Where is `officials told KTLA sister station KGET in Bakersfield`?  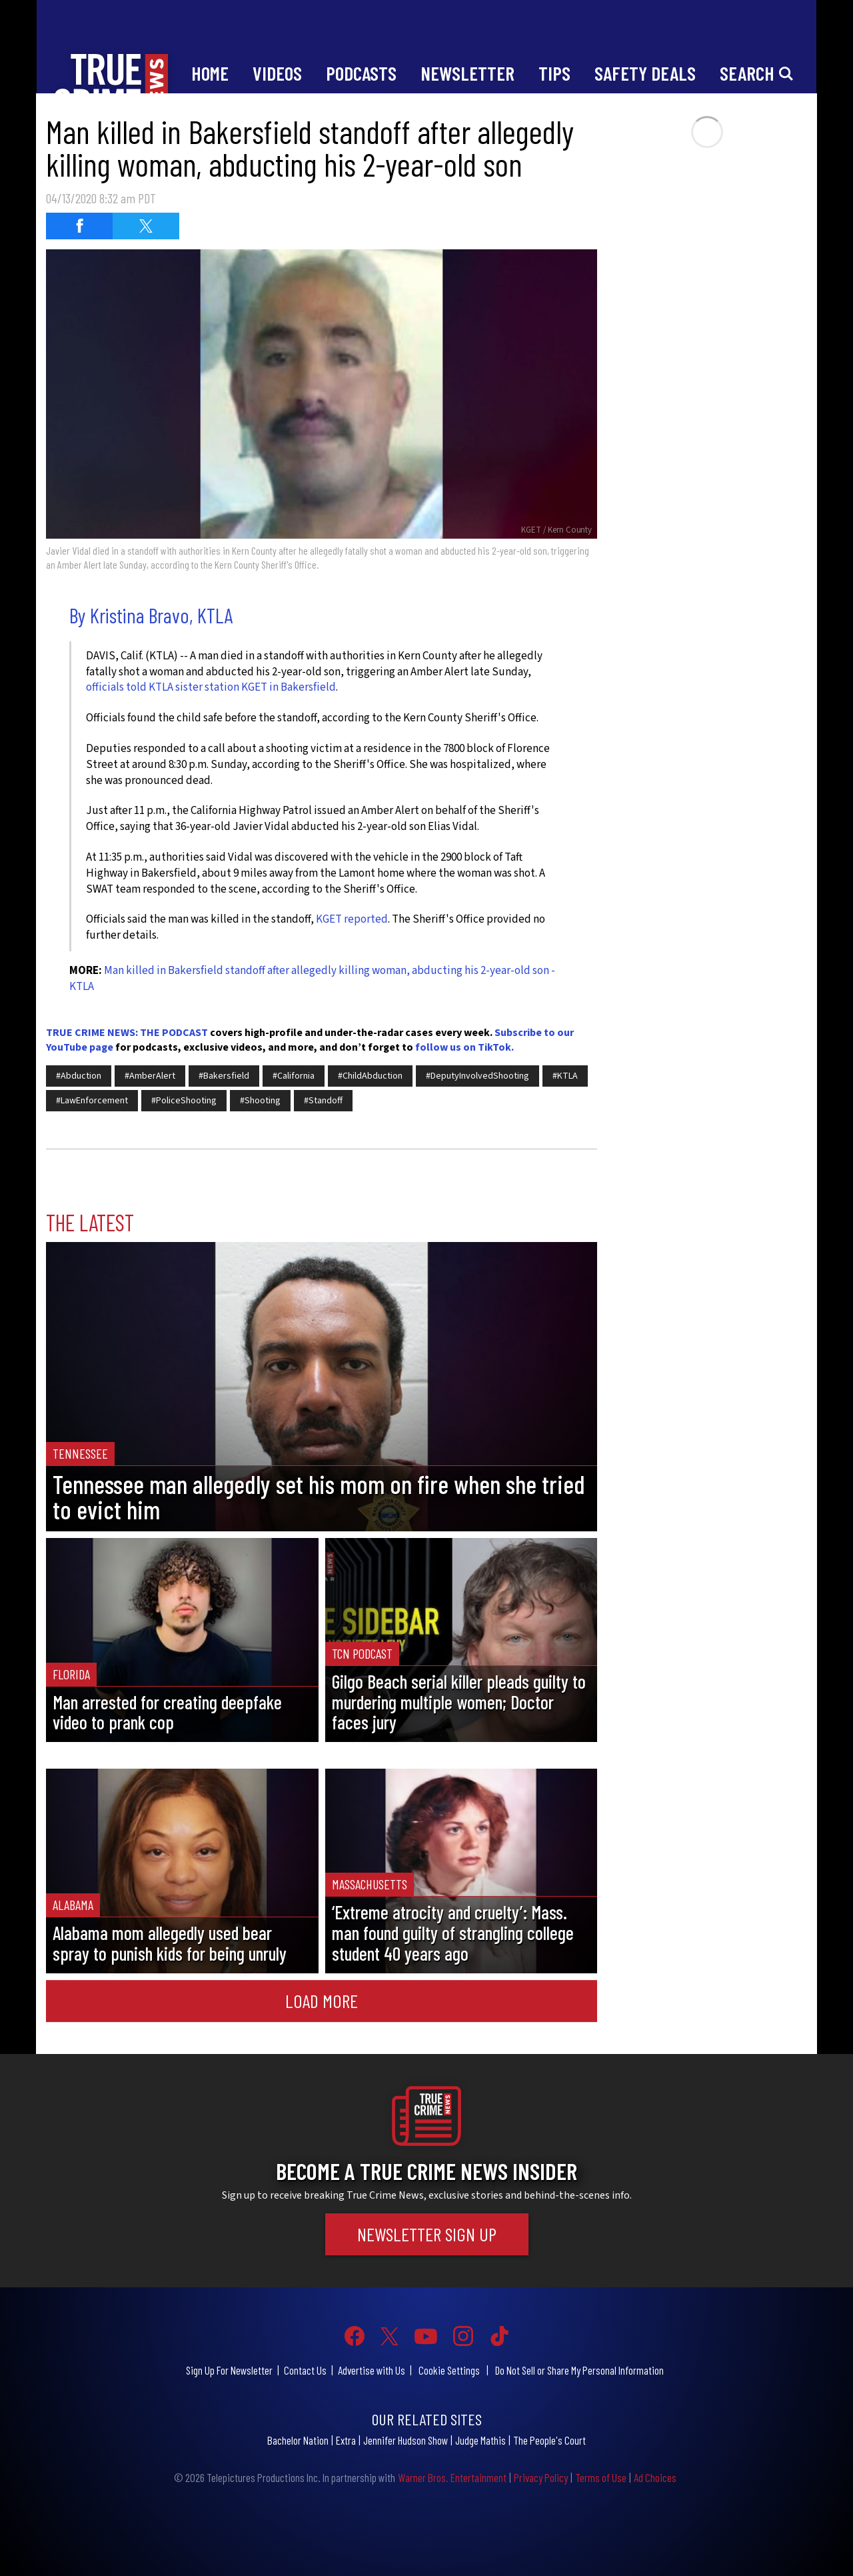
officials told KTLA sister station KGET in Bakersfield is located at coordinates (211, 687).